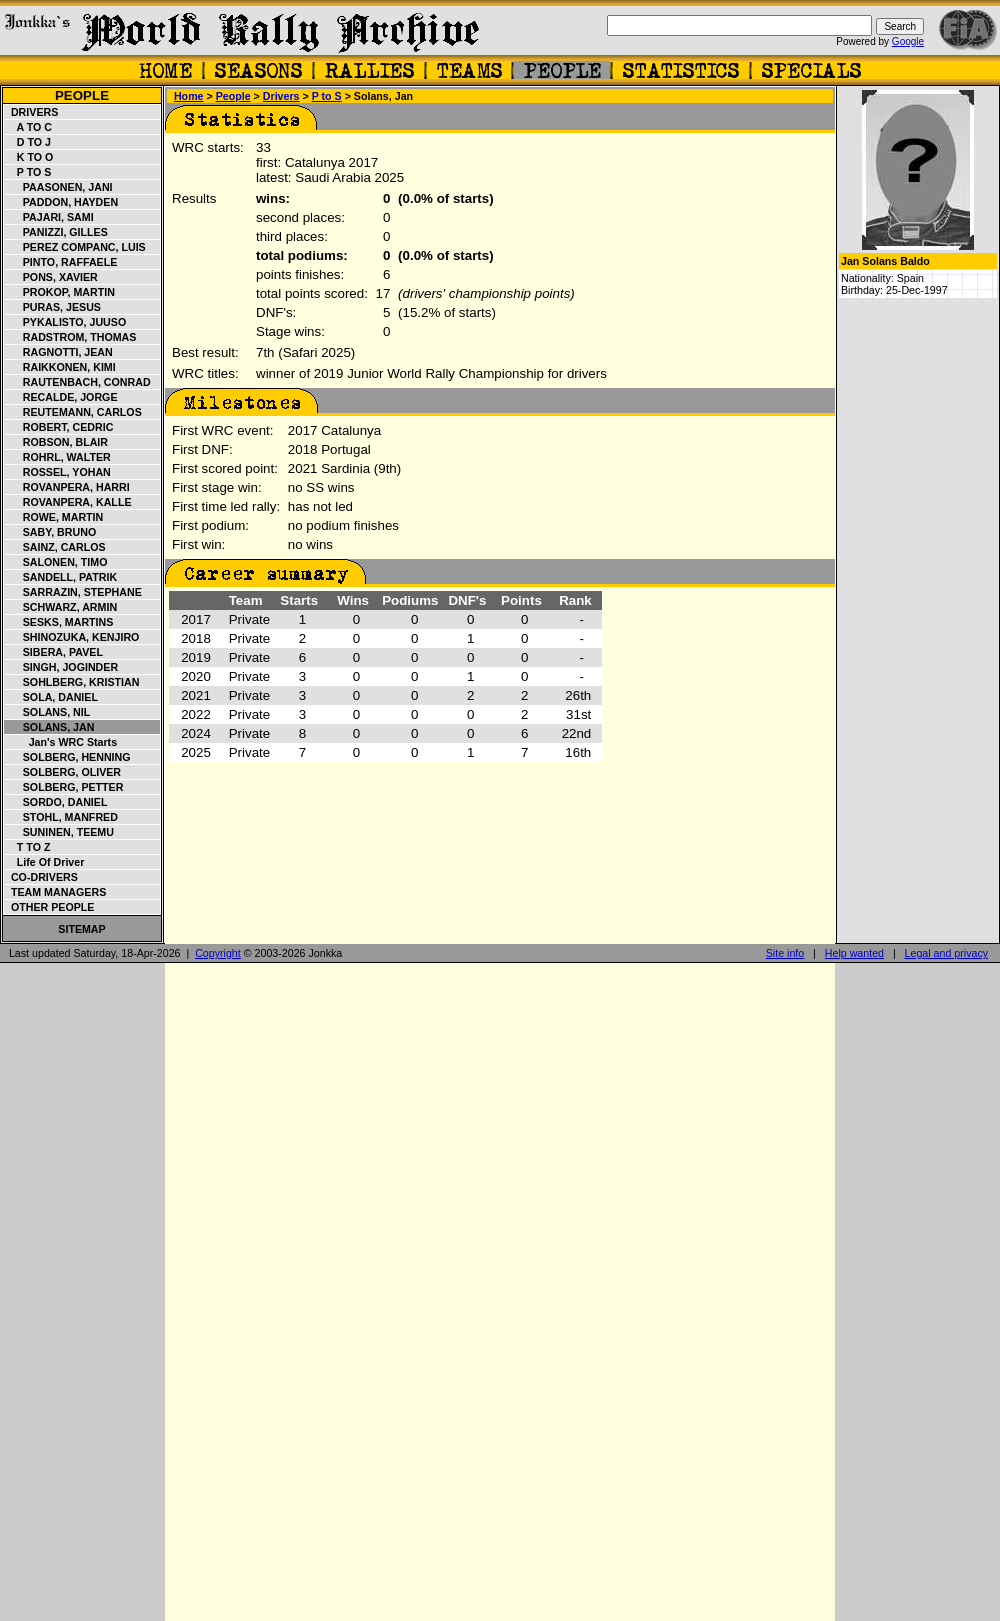  Describe the element at coordinates (854, 953) in the screenshot. I see `Help wanted` at that location.